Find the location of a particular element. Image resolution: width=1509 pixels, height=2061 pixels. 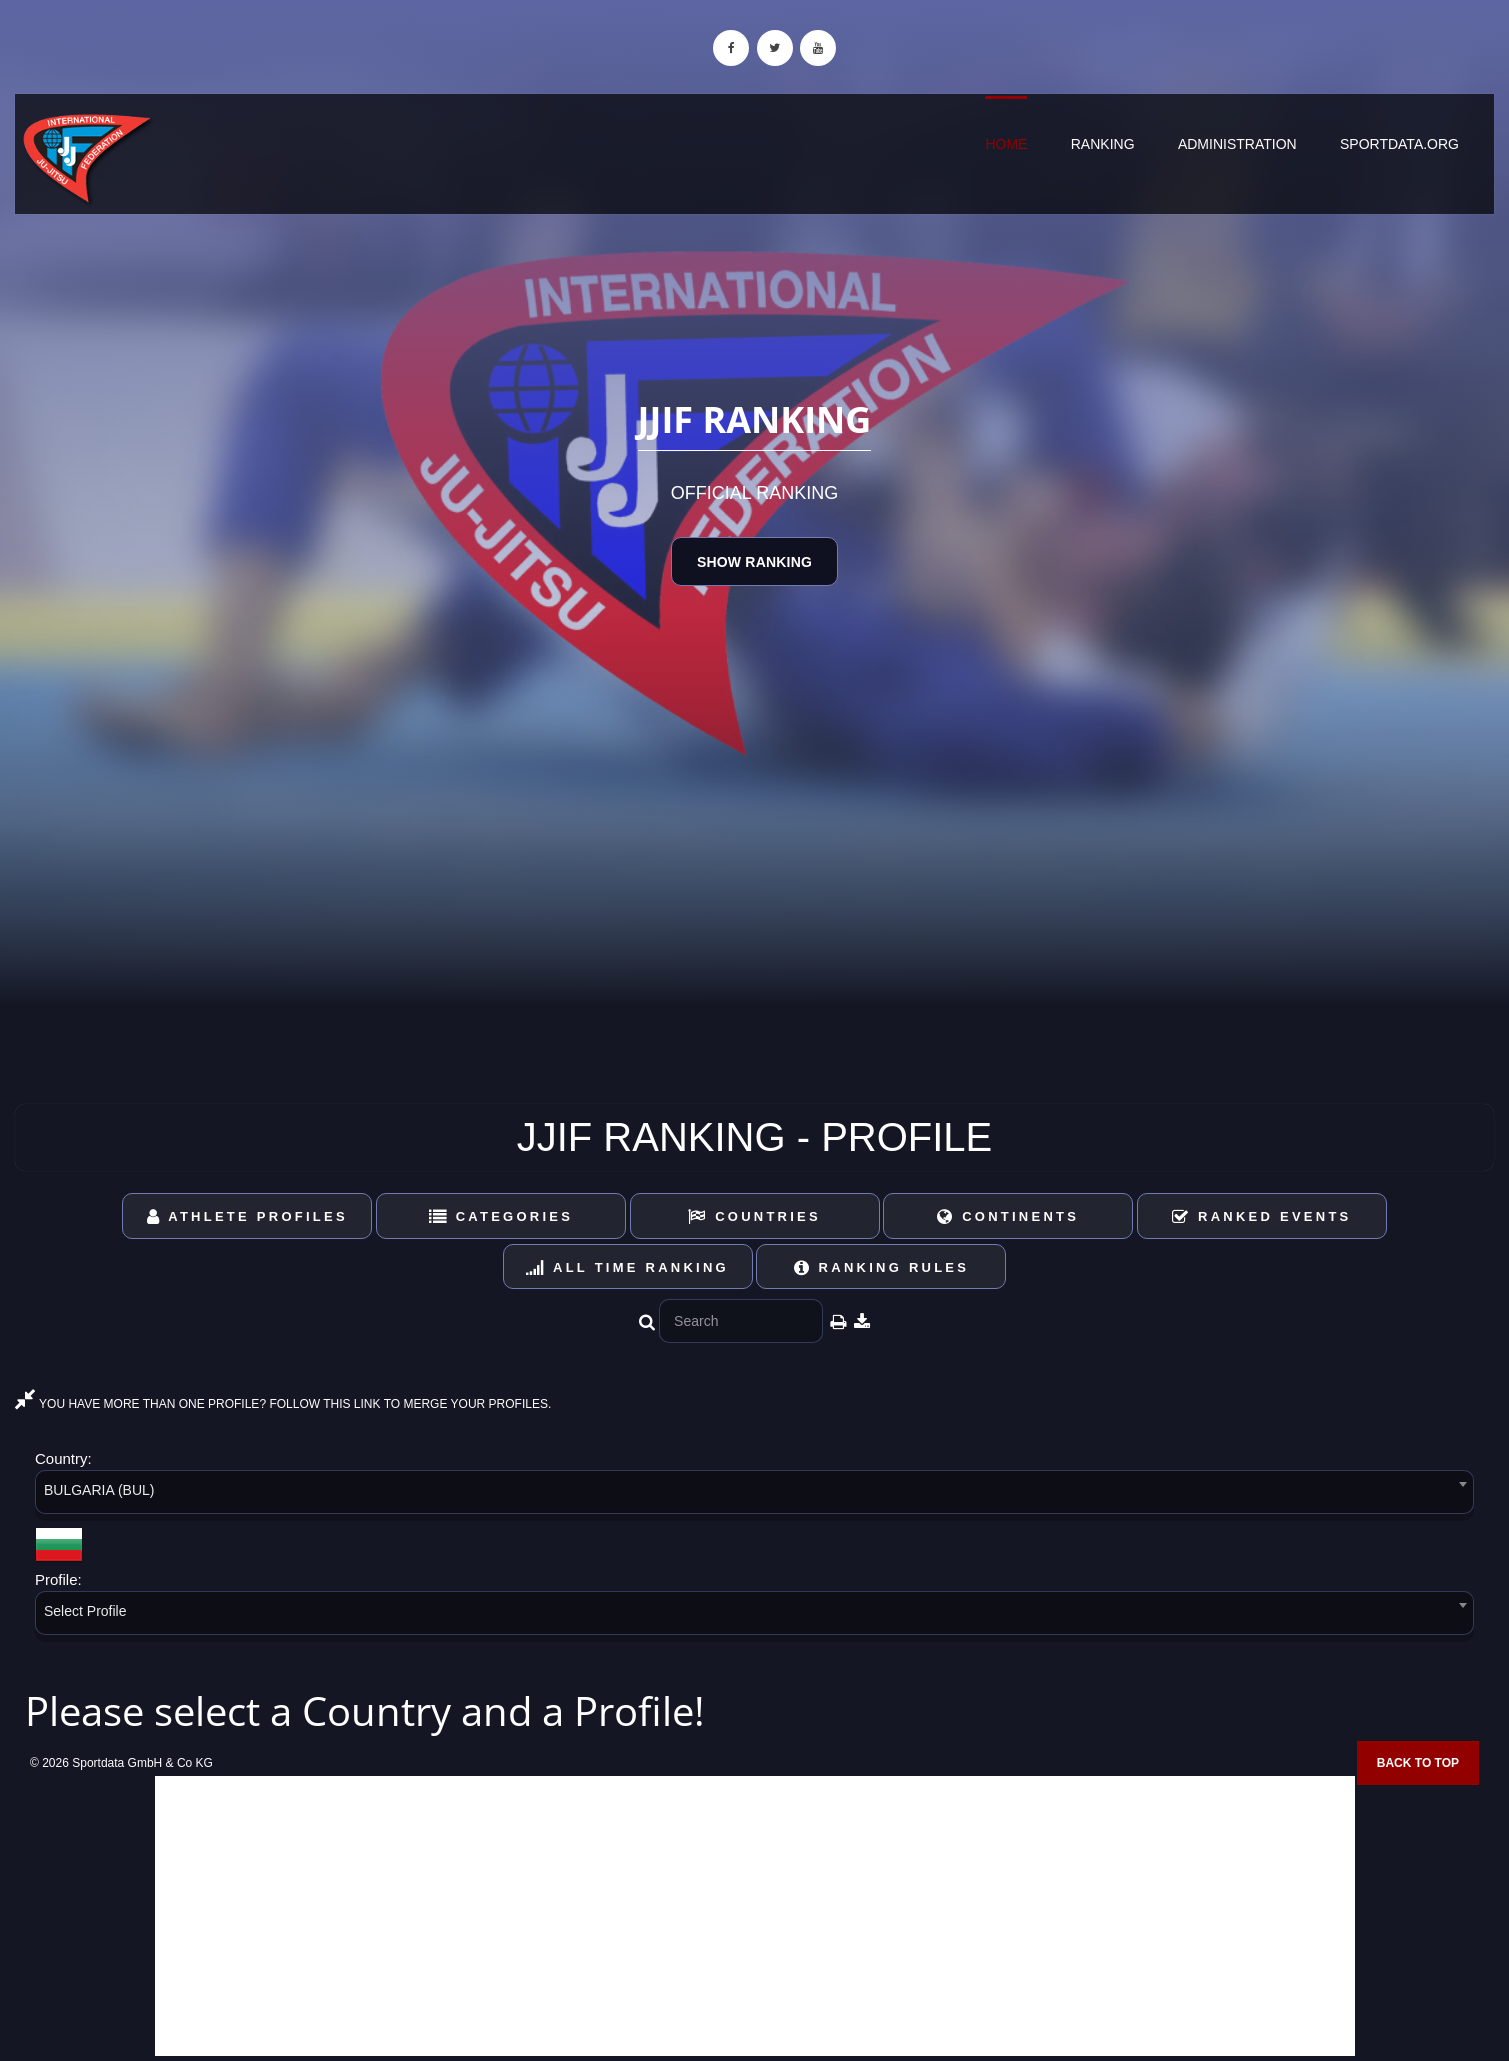

[Advertisement] is located at coordinates (755, 1916).